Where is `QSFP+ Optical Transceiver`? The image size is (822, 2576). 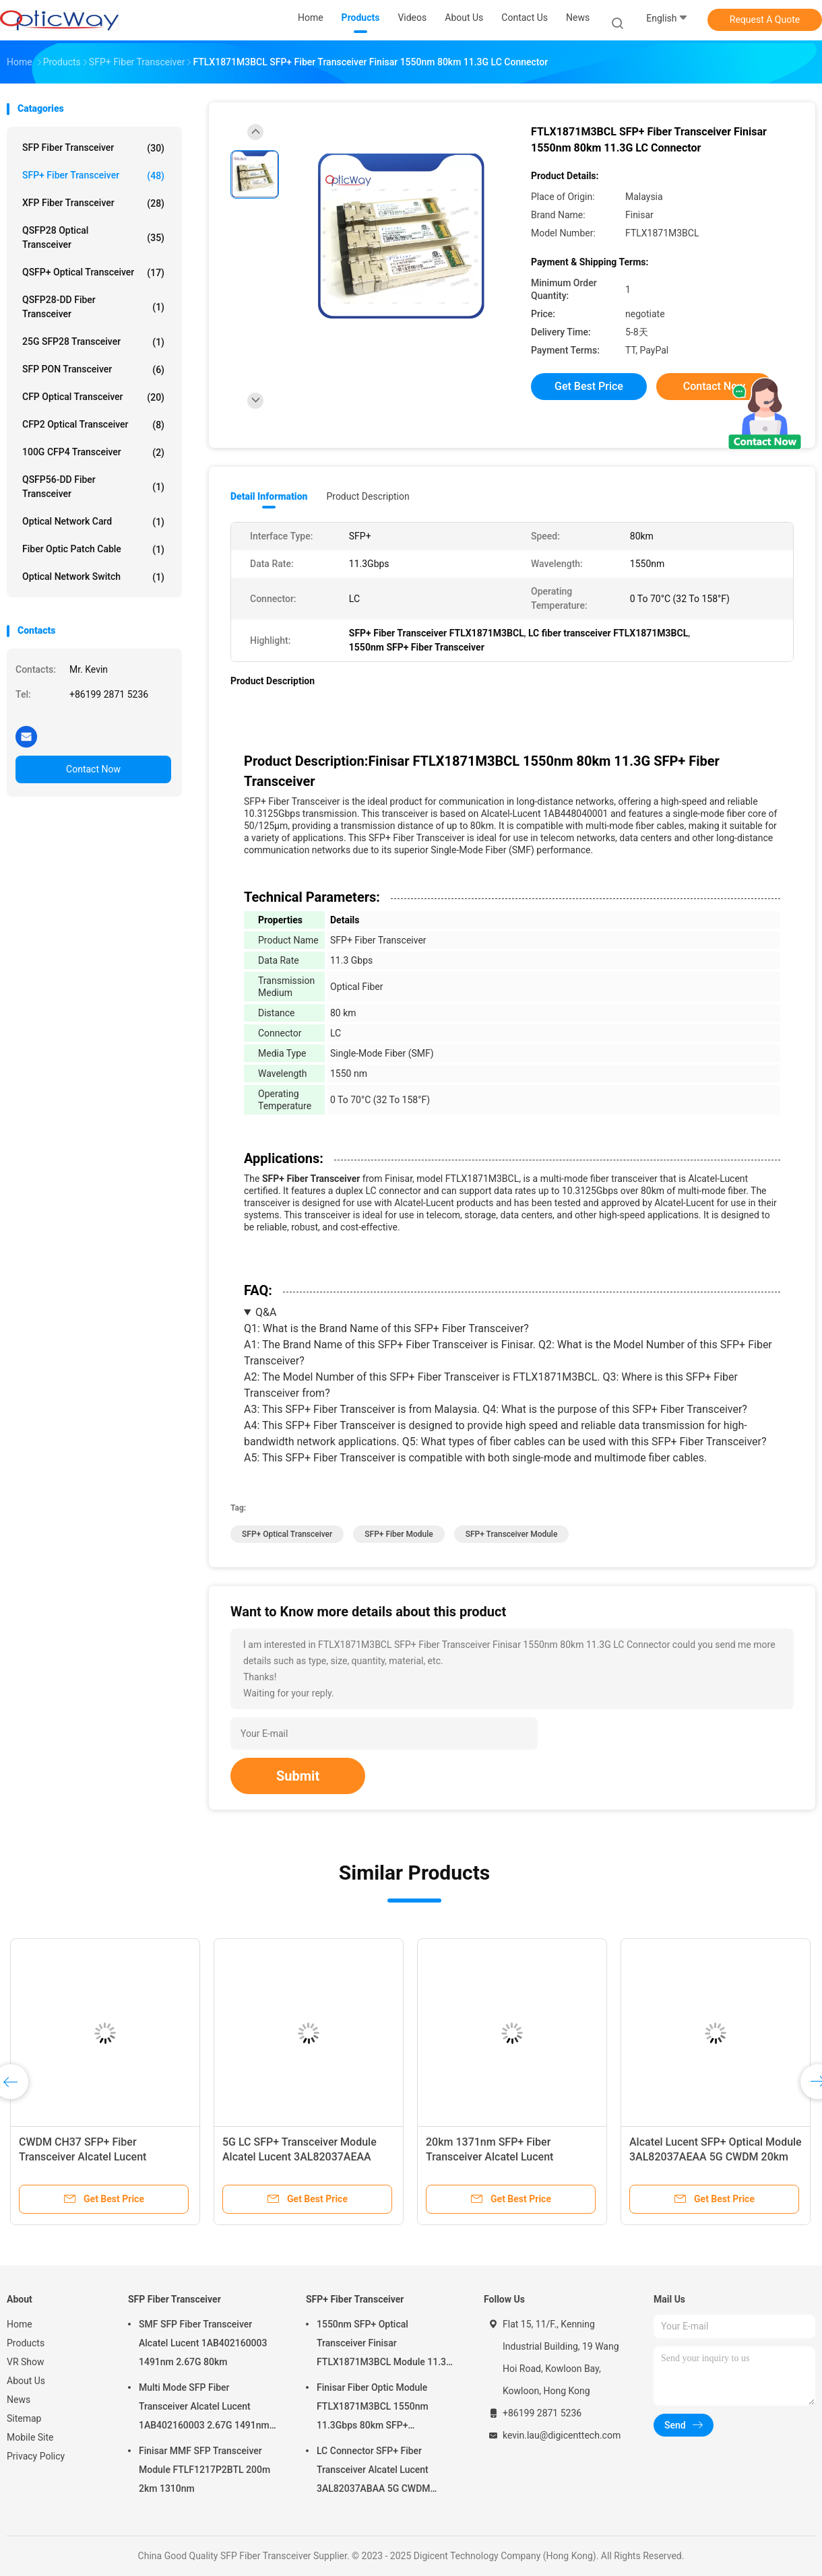 QSFP+ Optical Transceiver is located at coordinates (93, 272).